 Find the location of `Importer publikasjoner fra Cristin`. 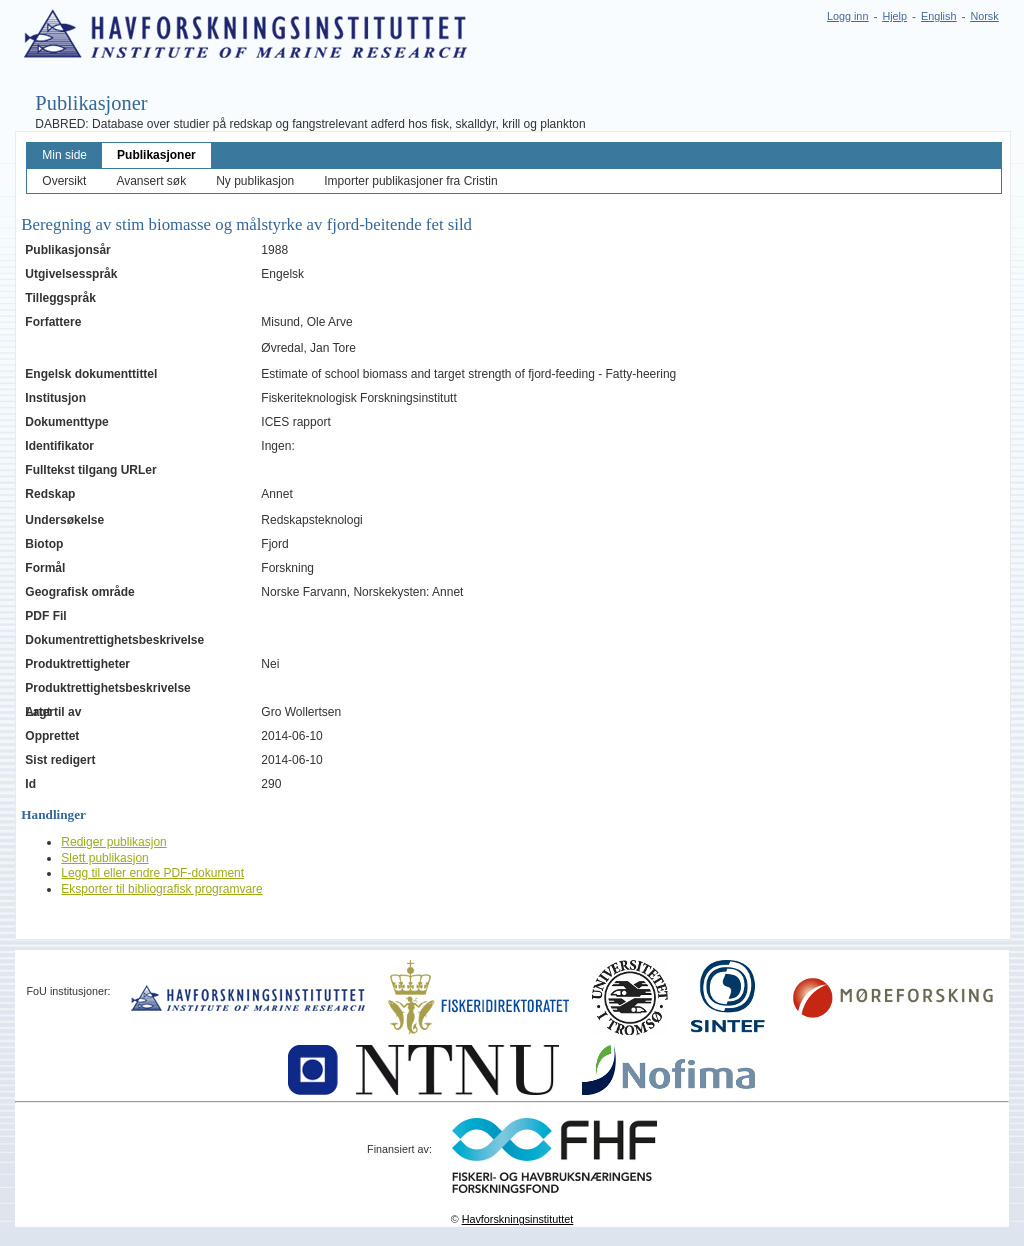

Importer publikasjoner fra Cristin is located at coordinates (410, 181).